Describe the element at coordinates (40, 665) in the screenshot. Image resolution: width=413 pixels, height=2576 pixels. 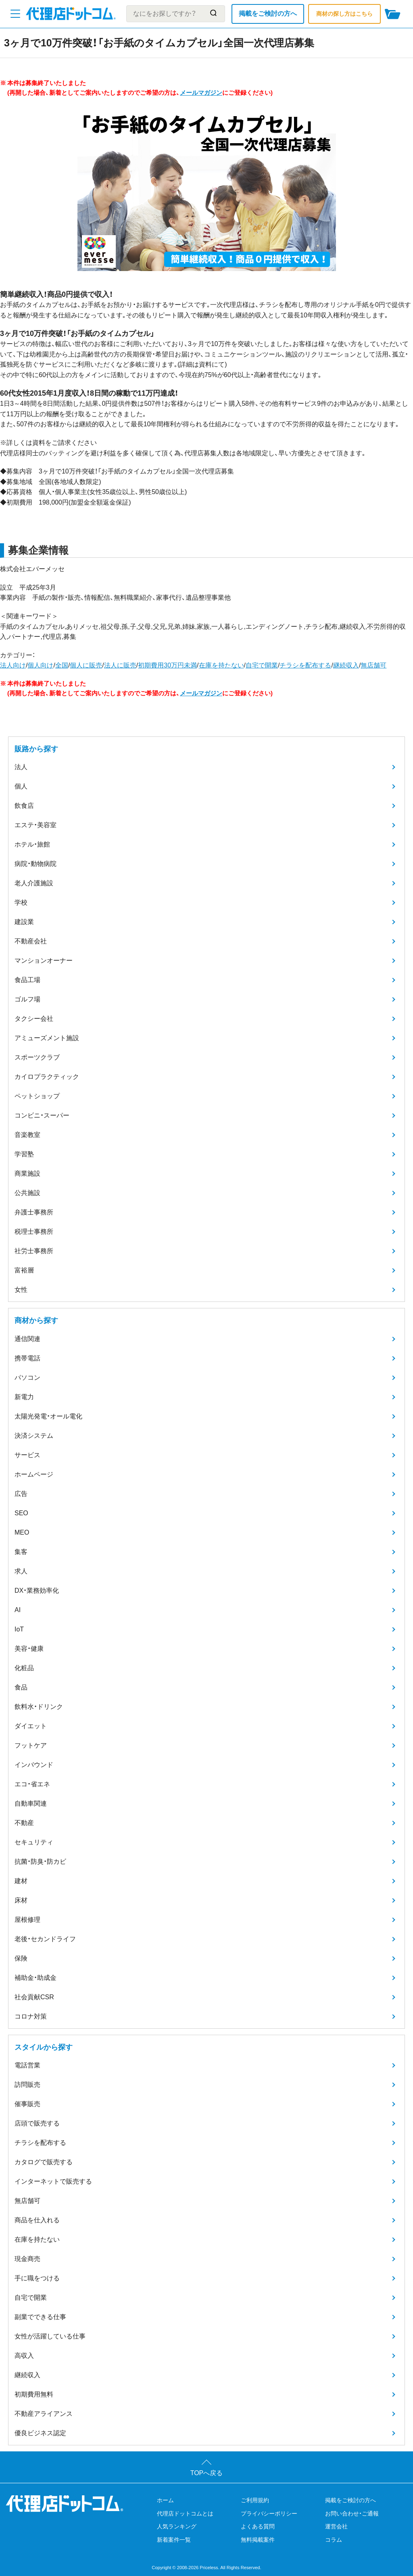
I see `個人向け` at that location.